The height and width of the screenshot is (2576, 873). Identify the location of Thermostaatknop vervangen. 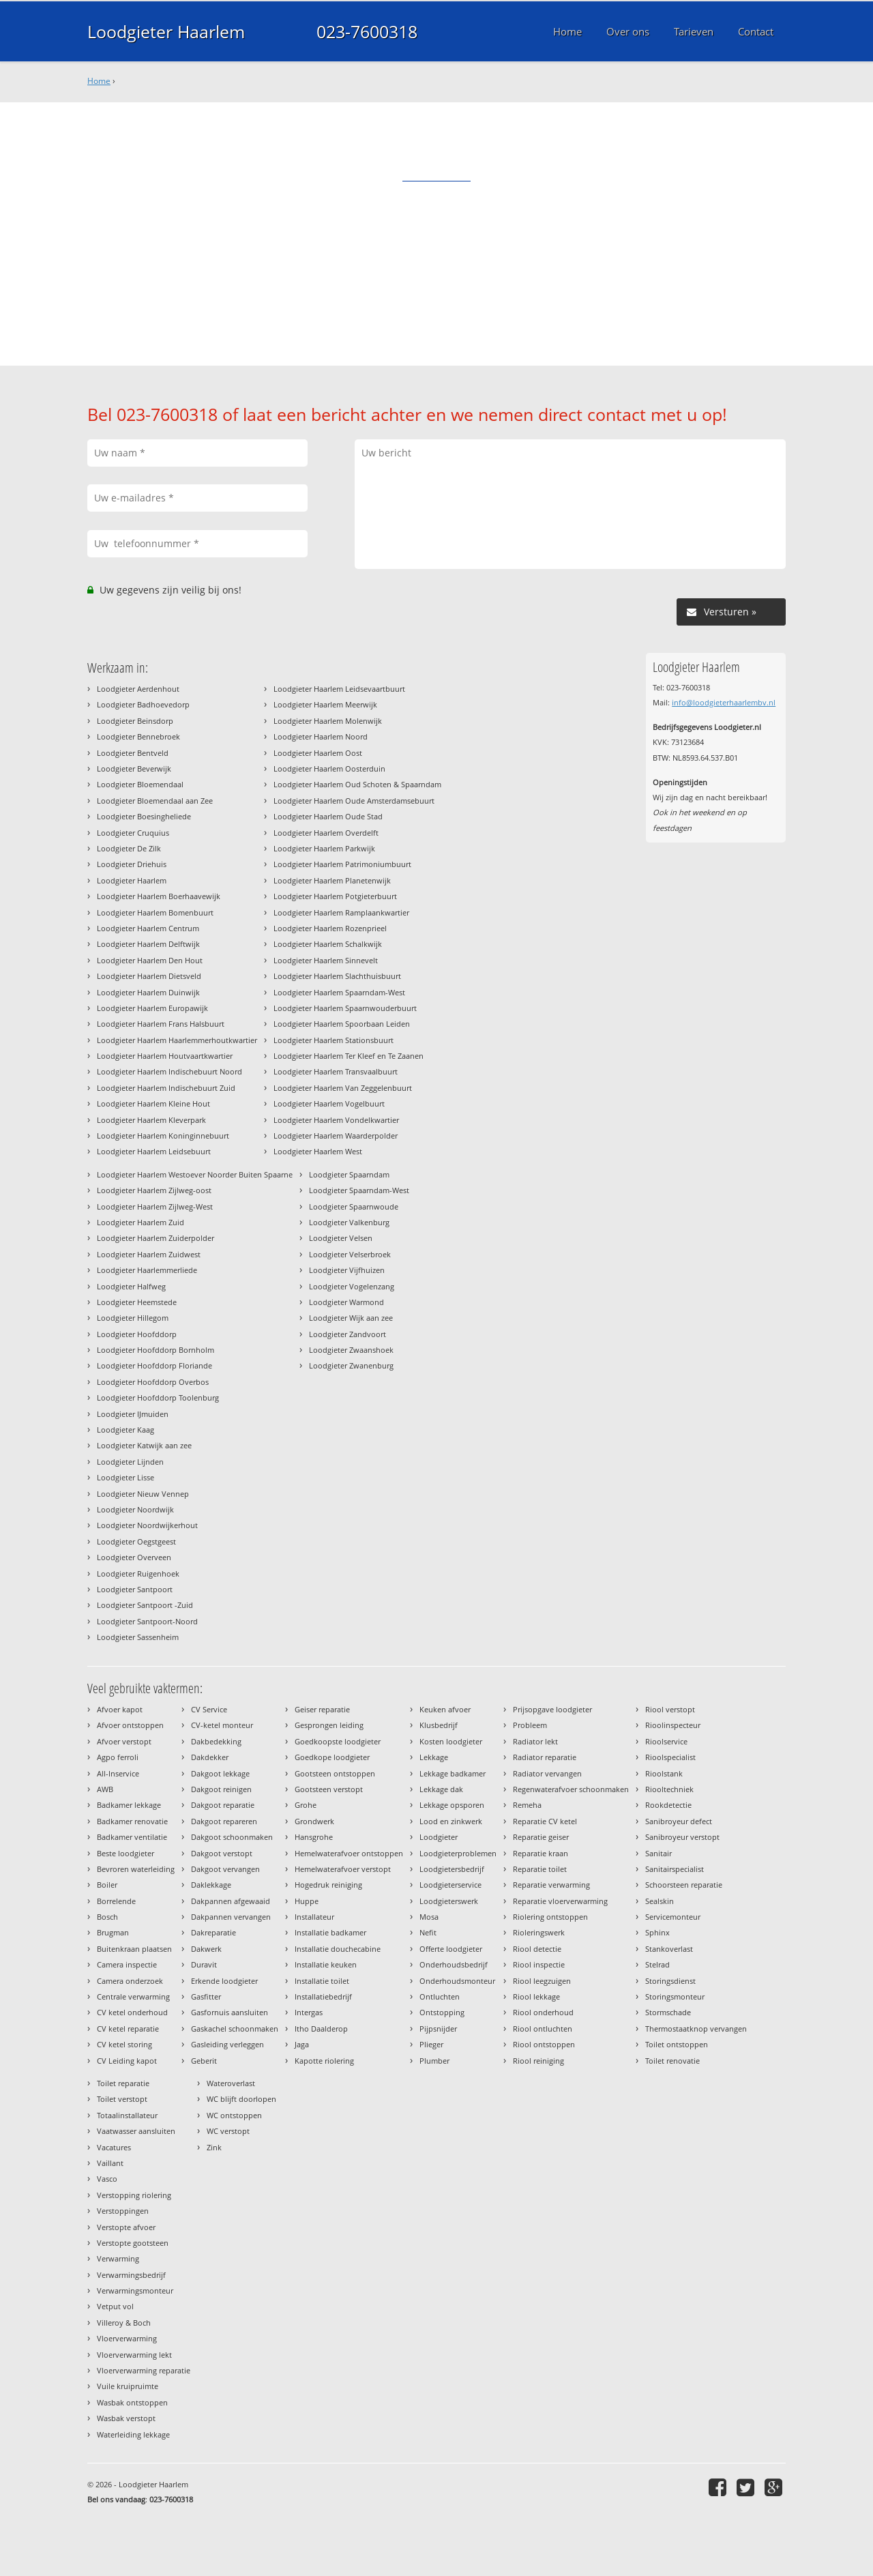
(696, 2028).